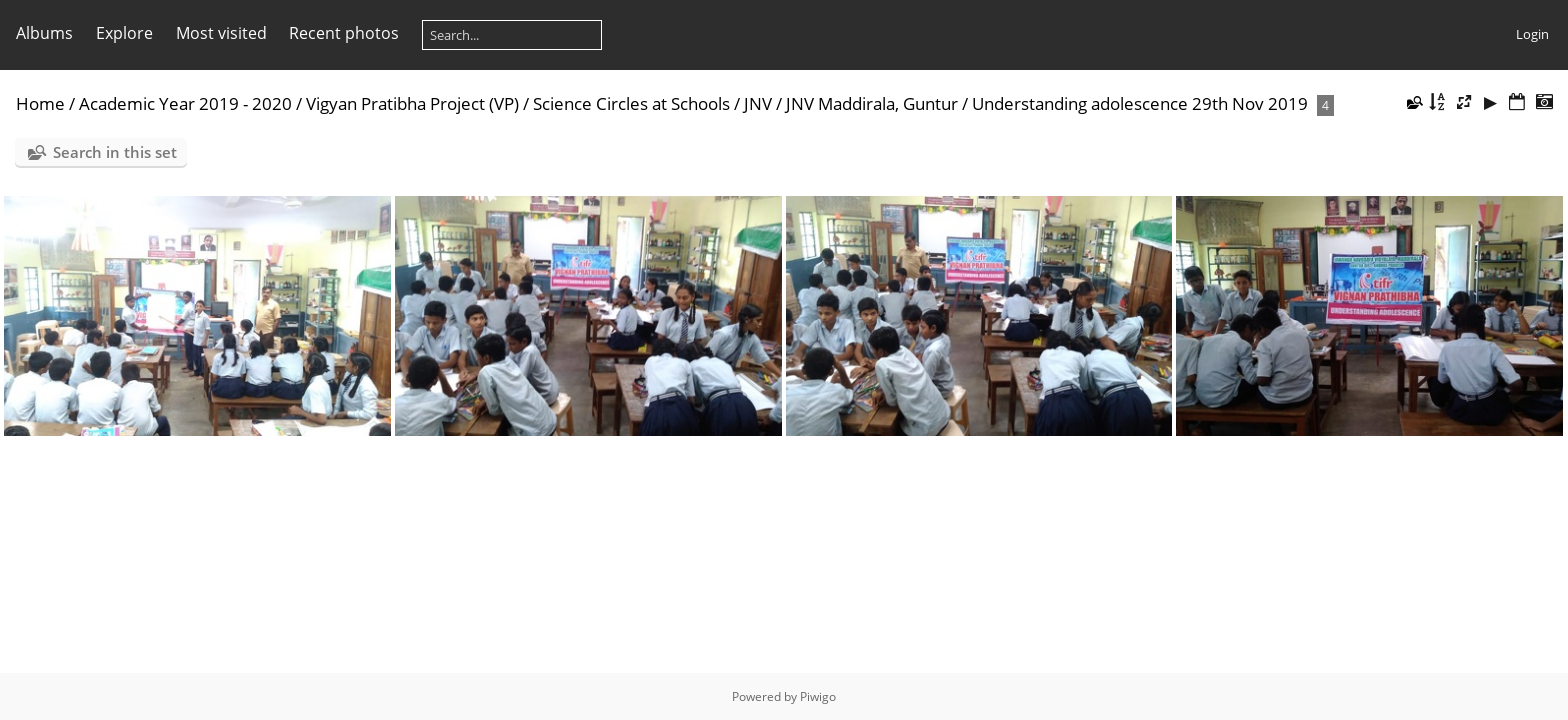  Describe the element at coordinates (1140, 103) in the screenshot. I see `Understanding adolescence 29th Nov 2019` at that location.